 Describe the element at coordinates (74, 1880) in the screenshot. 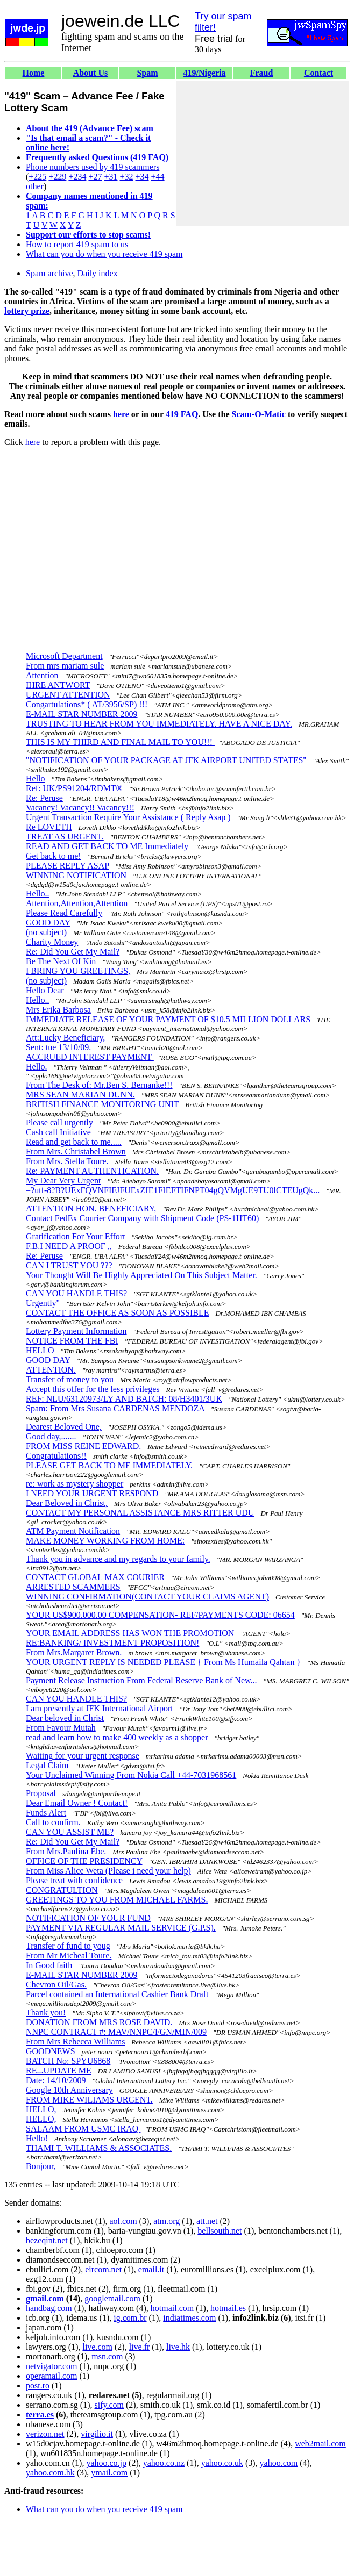

I see `Please treat with confidence` at that location.